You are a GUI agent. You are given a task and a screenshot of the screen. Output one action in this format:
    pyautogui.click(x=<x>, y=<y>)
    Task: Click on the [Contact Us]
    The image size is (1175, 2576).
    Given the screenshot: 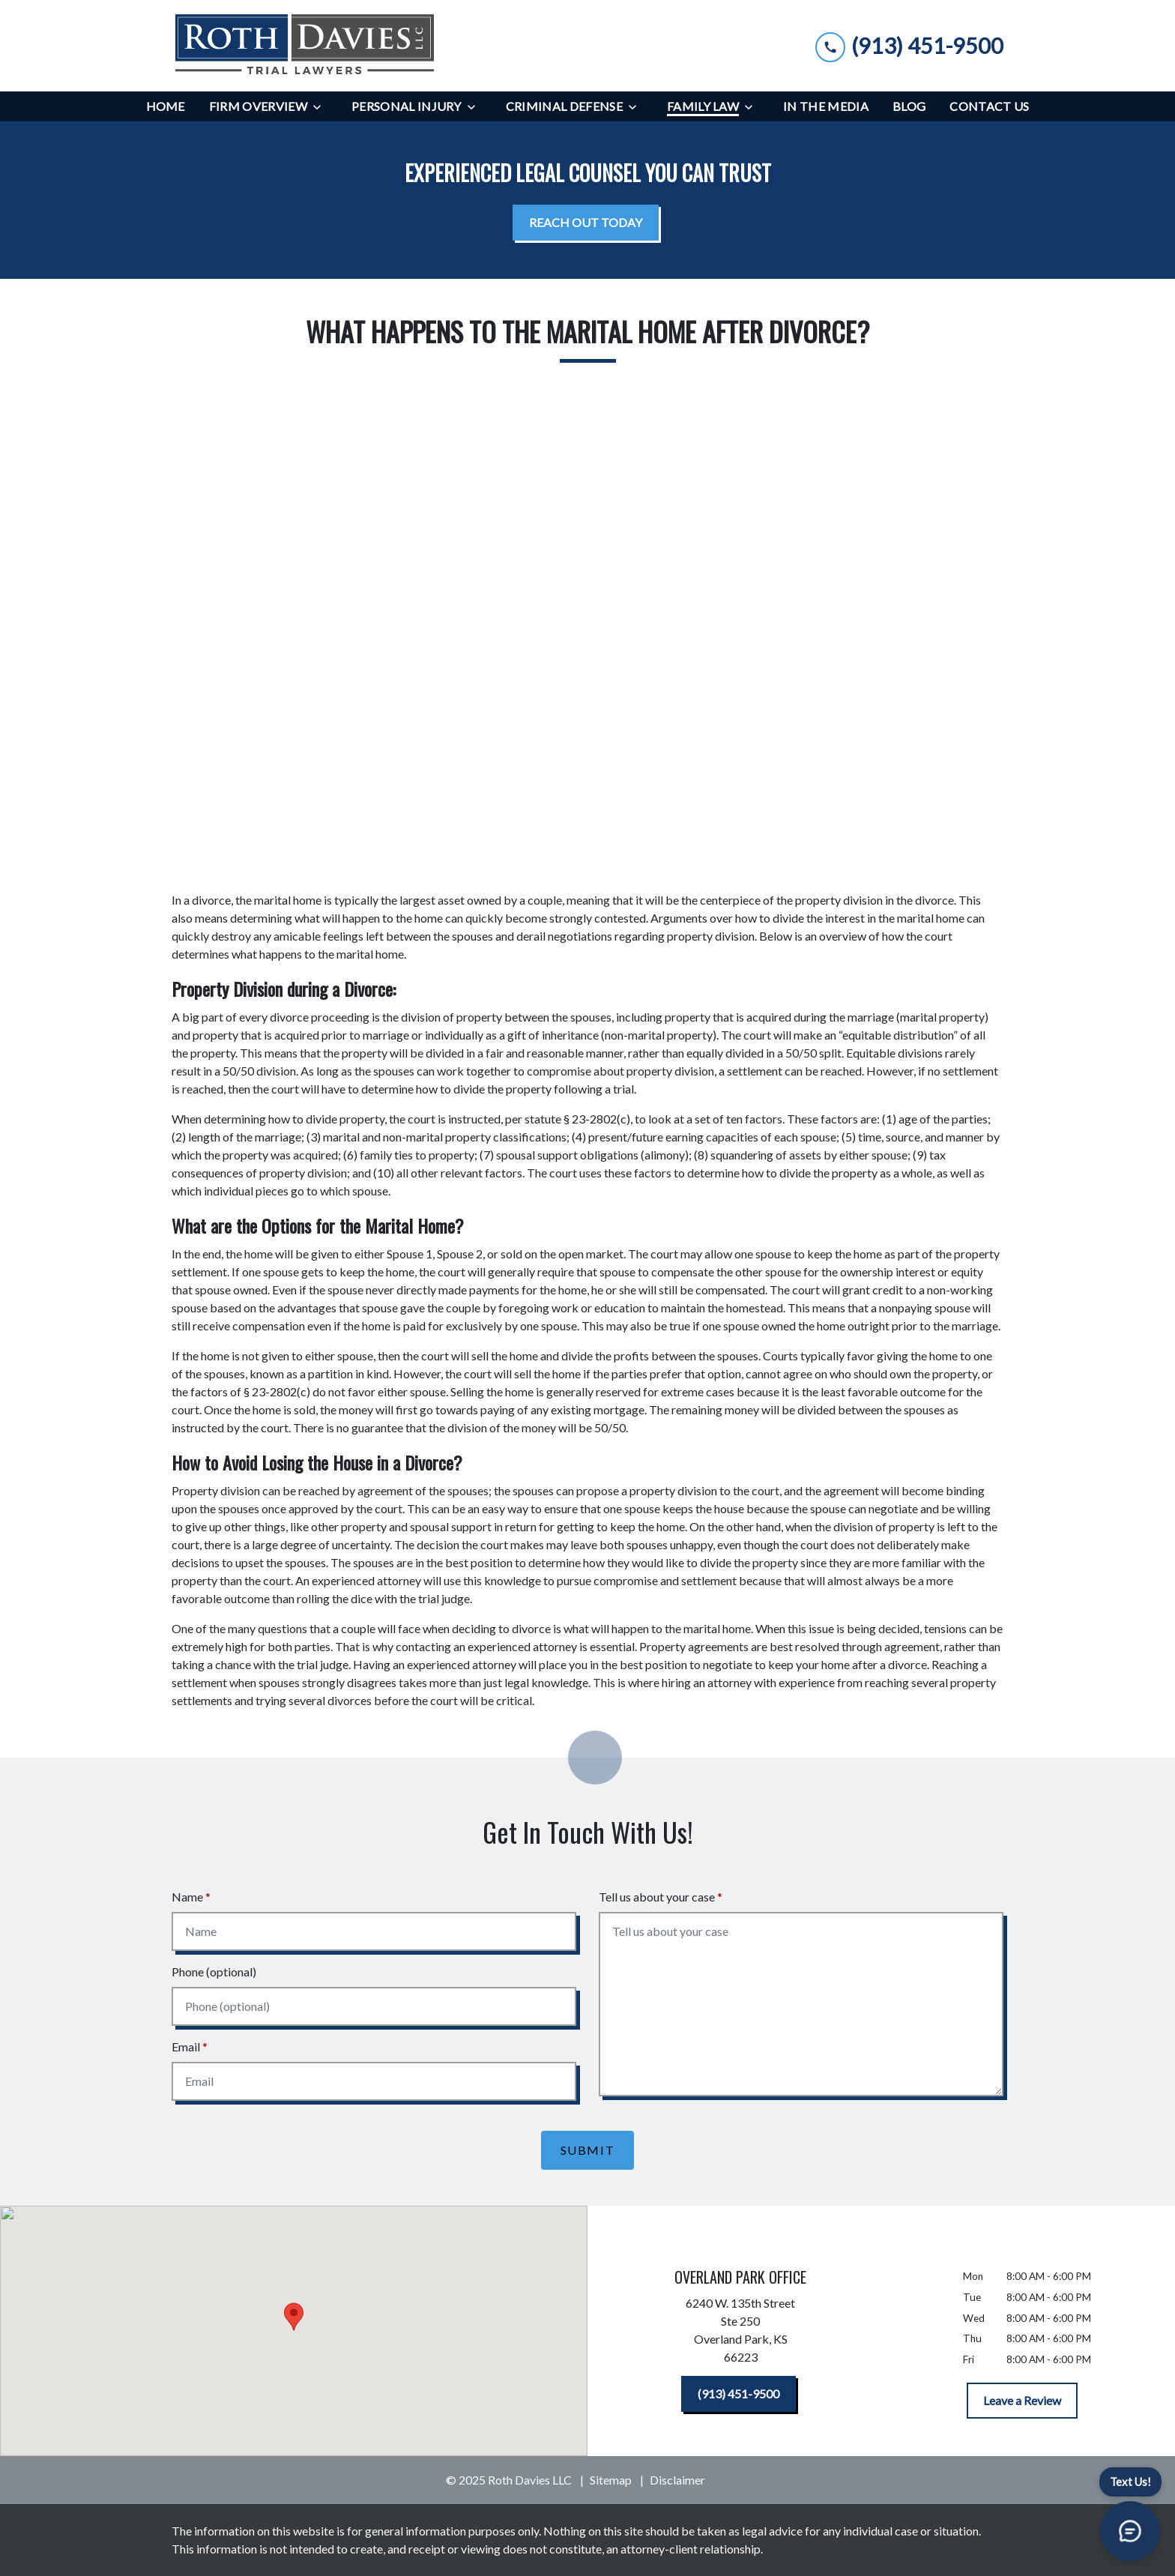 What is the action you would take?
    pyautogui.click(x=989, y=106)
    